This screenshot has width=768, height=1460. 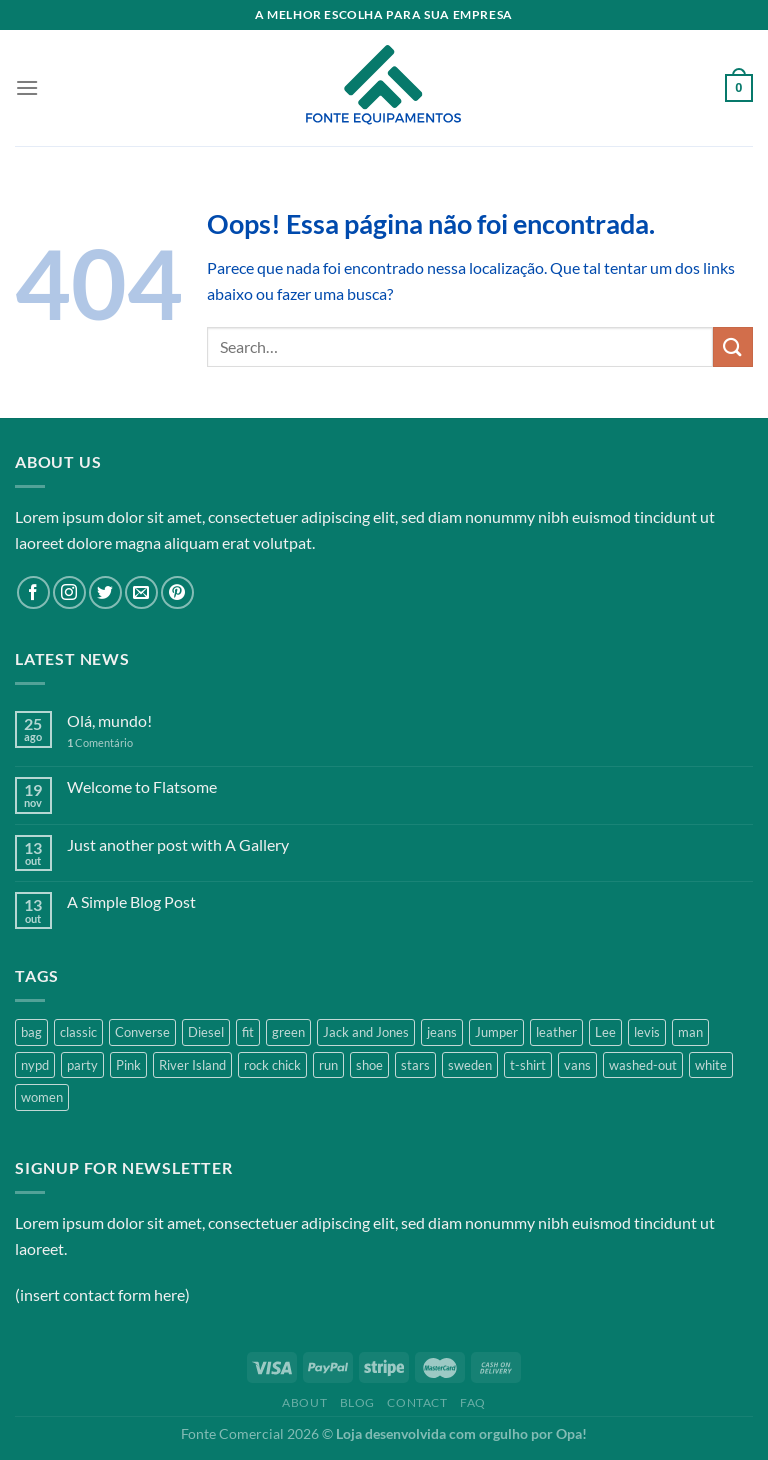 What do you see at coordinates (128, 1065) in the screenshot?
I see `Pink [Pink (1 product)]` at bounding box center [128, 1065].